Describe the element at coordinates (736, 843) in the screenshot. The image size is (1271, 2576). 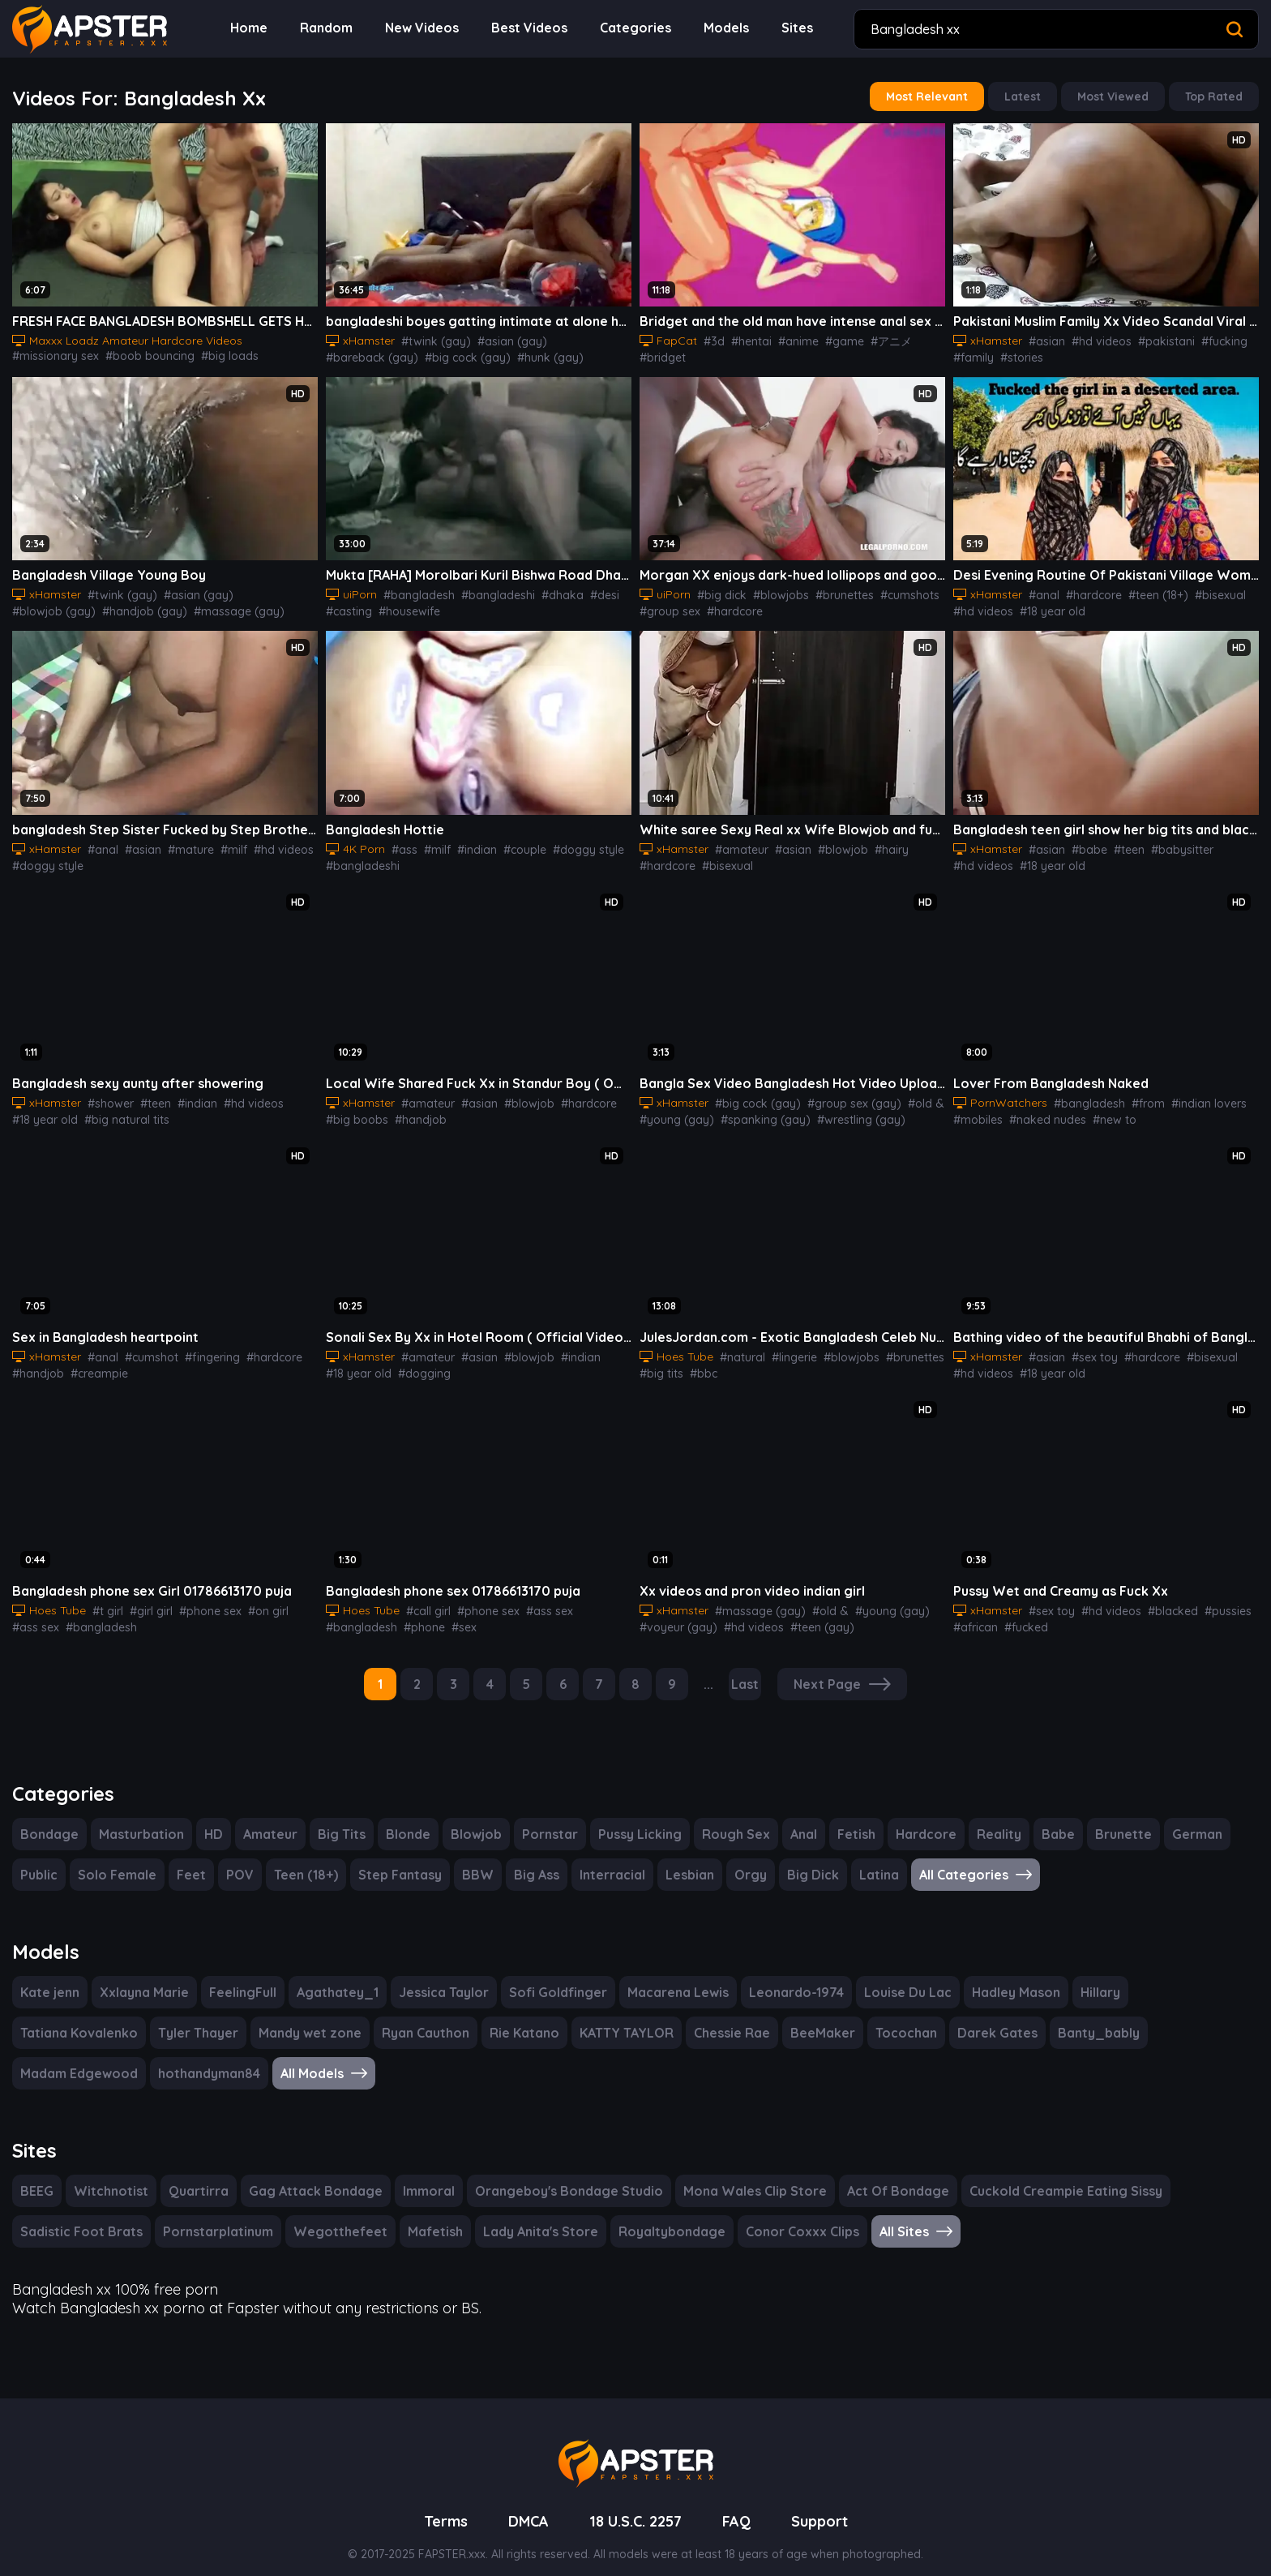
I see `#amateur` at that location.